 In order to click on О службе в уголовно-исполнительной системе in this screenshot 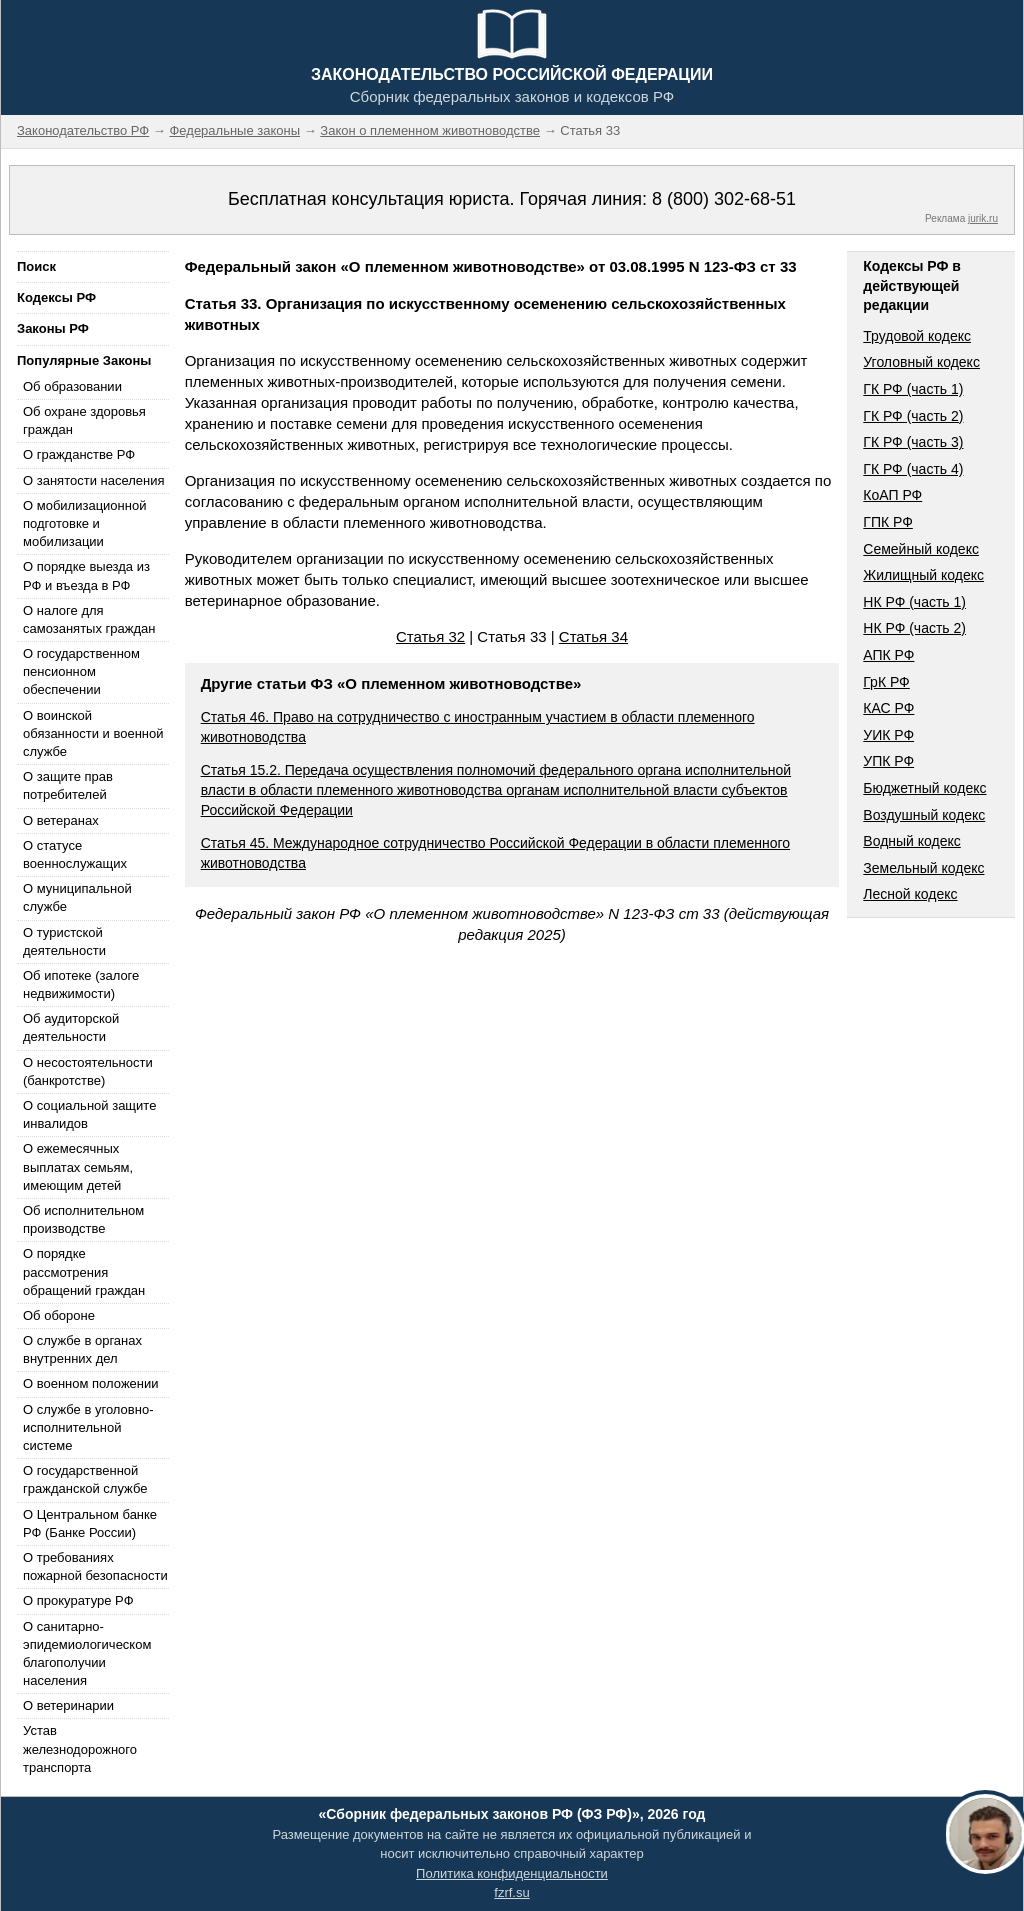, I will do `click(88, 1427)`.